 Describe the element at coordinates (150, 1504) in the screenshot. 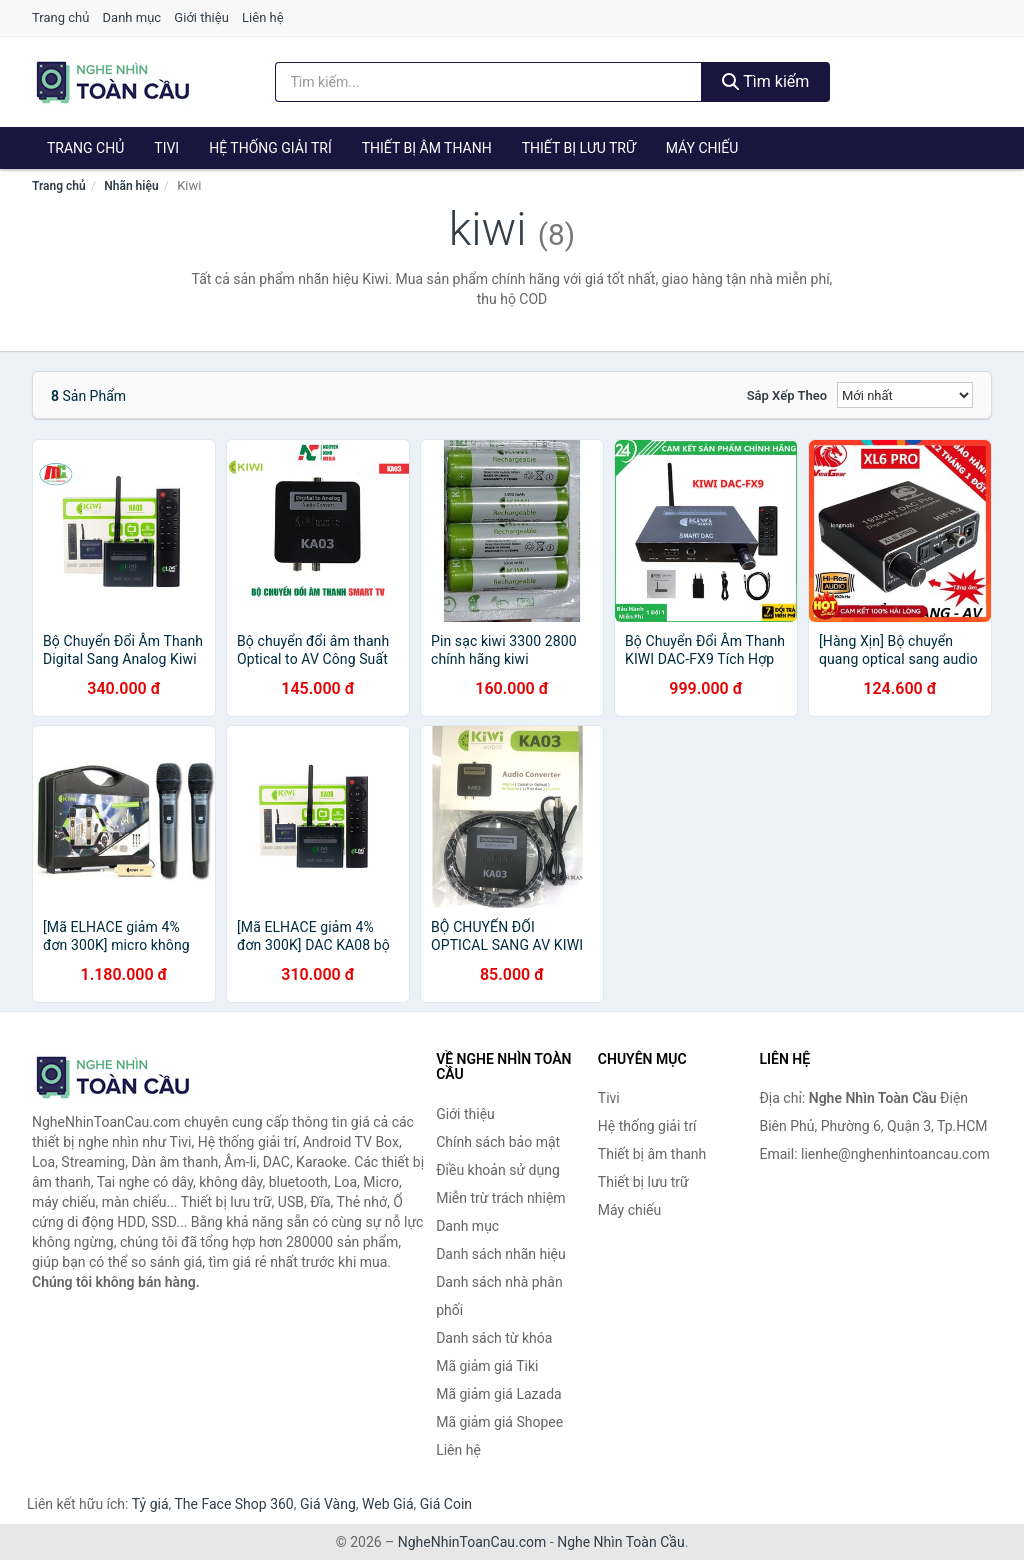

I see `Tỷ giá` at that location.